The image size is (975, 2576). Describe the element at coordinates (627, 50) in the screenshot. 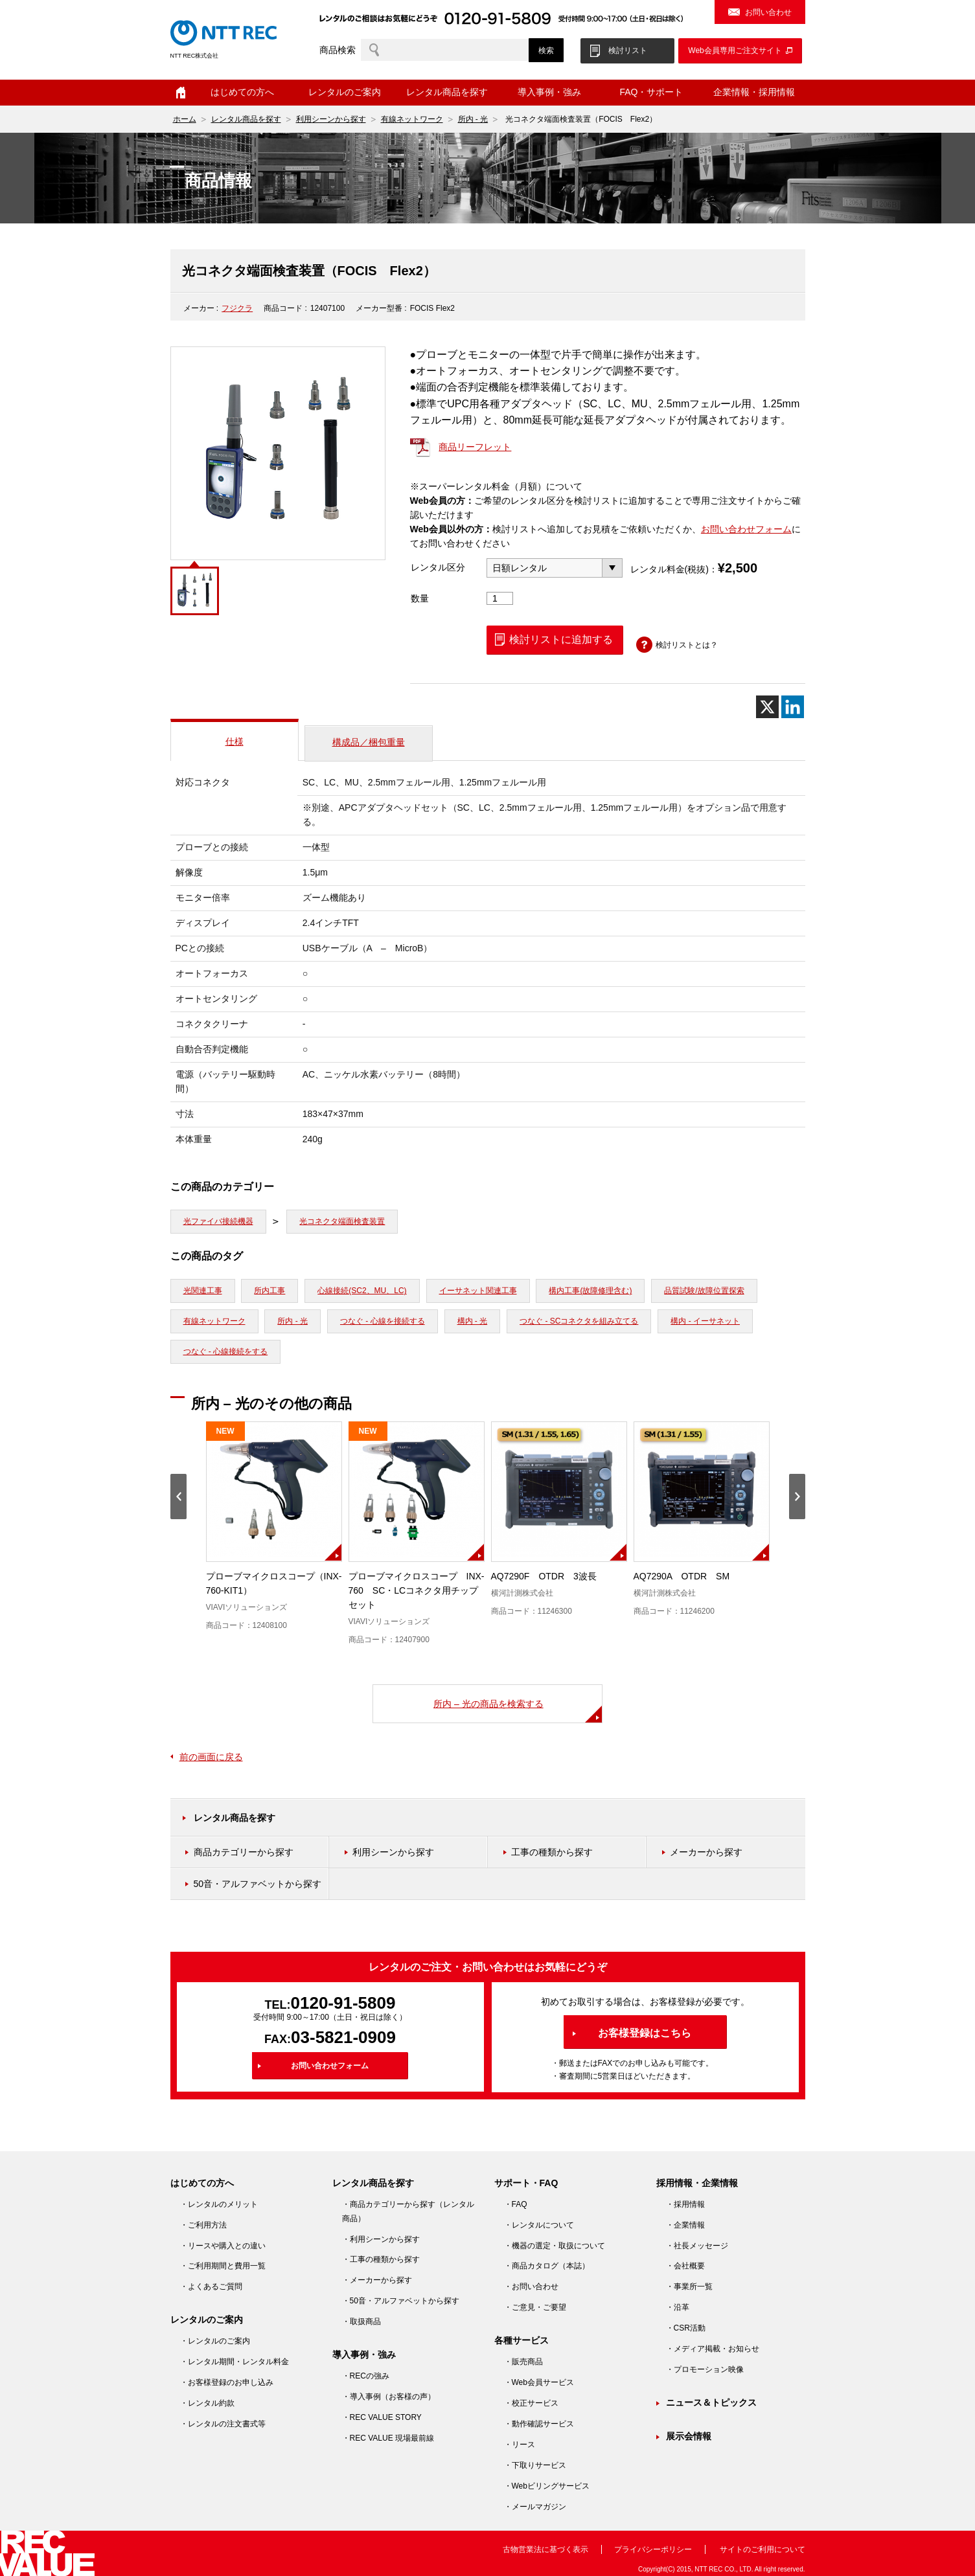

I see `検討リスト` at that location.